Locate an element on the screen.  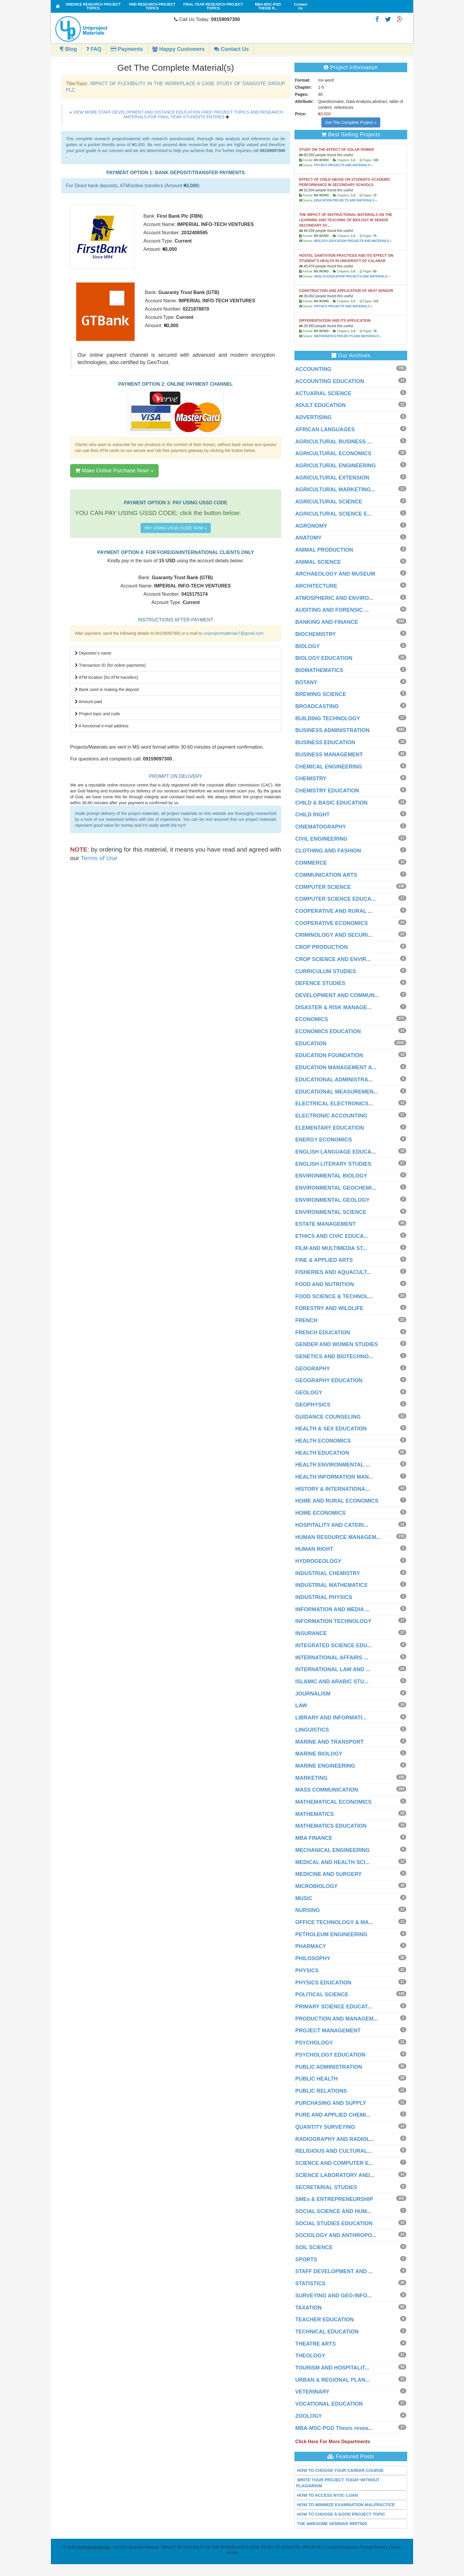
MARINE ENGINEERING is located at coordinates (325, 1766).